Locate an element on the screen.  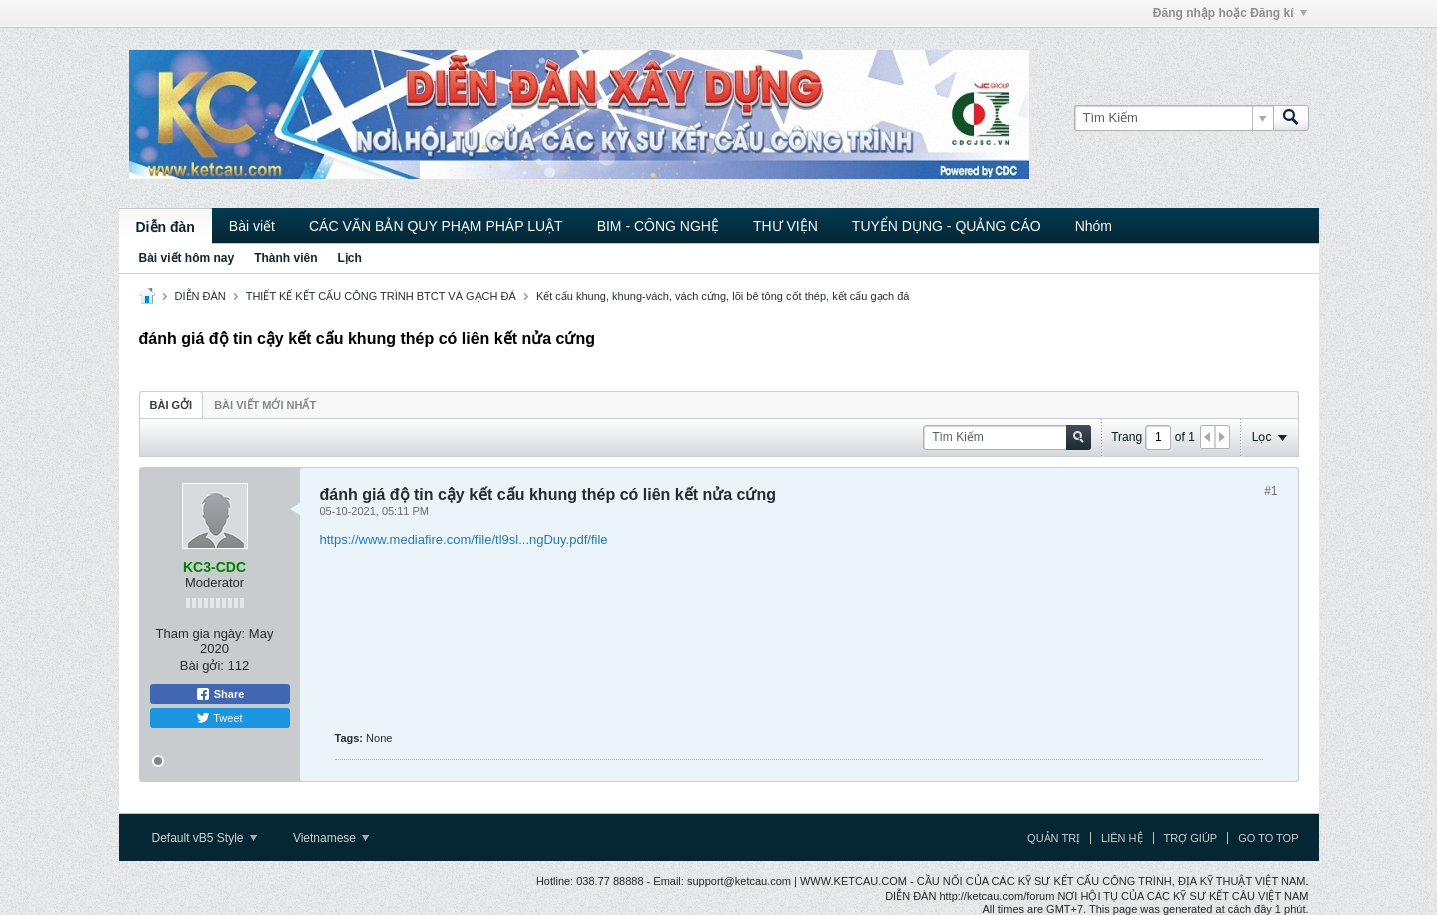
Nhóm is located at coordinates (1093, 226).